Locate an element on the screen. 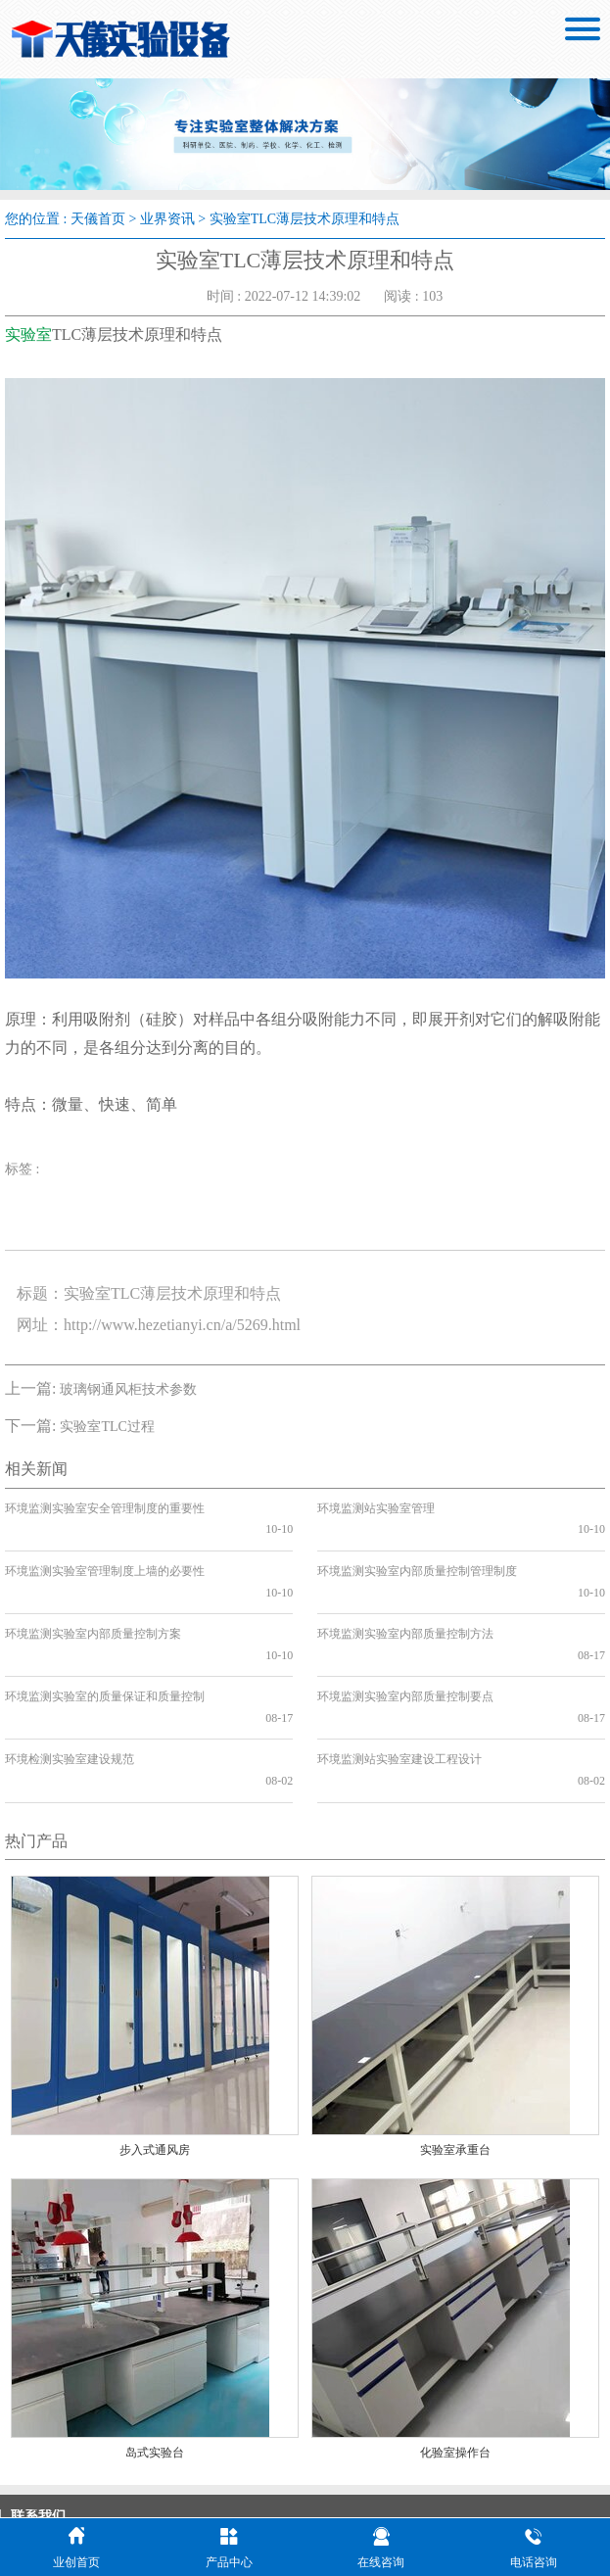 This screenshot has width=610, height=2576. 天儀首页 is located at coordinates (97, 219).